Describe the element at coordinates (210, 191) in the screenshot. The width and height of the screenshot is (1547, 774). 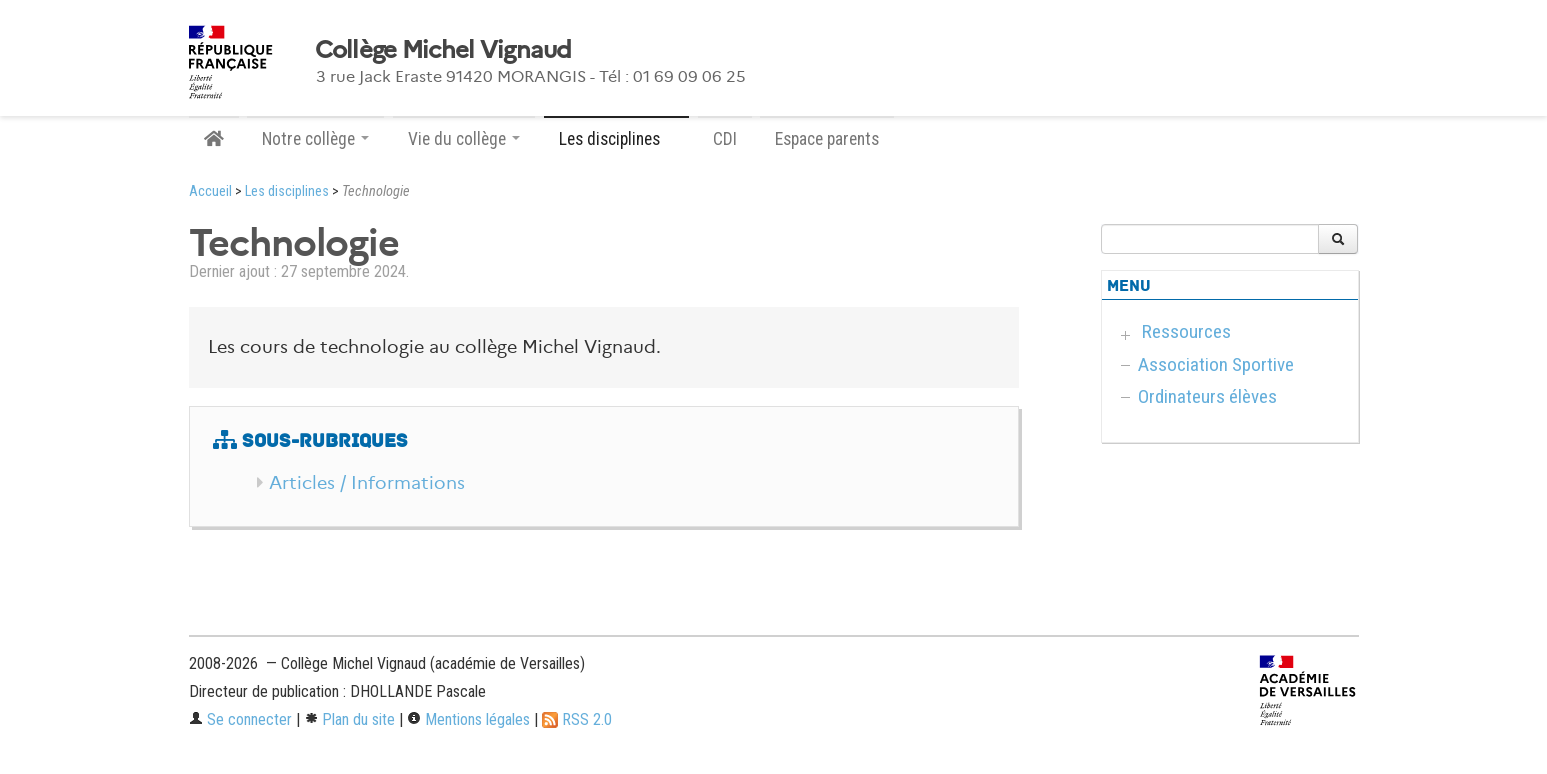
I see `Accueil` at that location.